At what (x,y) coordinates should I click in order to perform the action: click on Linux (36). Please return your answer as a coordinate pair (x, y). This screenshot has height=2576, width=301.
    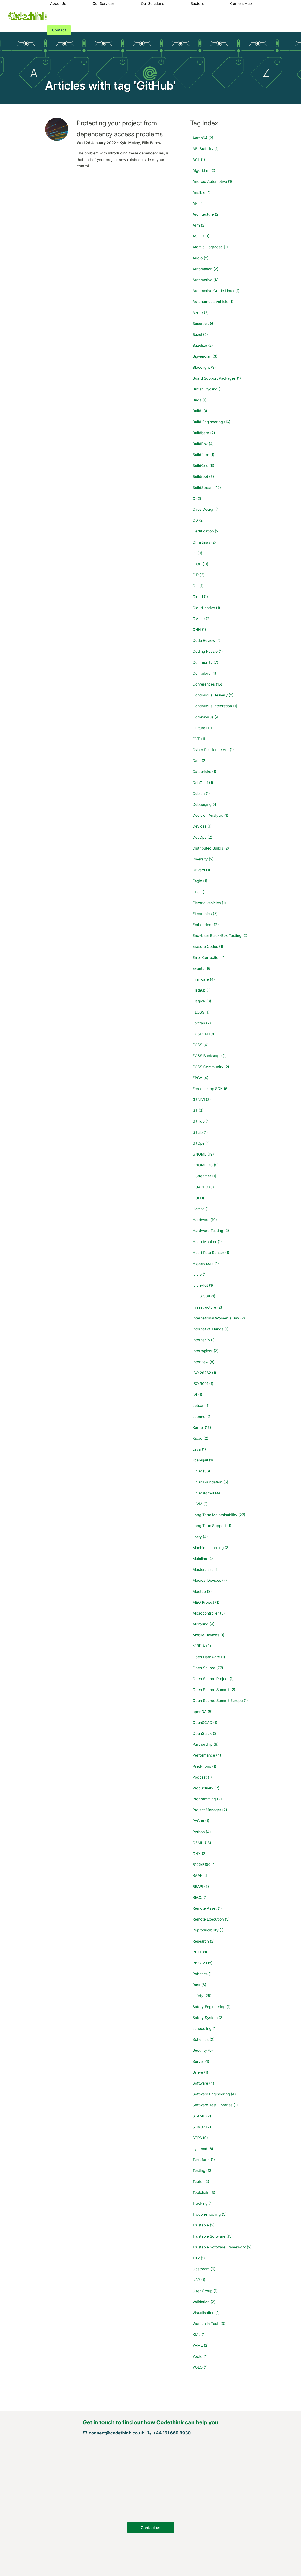
    Looking at the image, I should click on (201, 1471).